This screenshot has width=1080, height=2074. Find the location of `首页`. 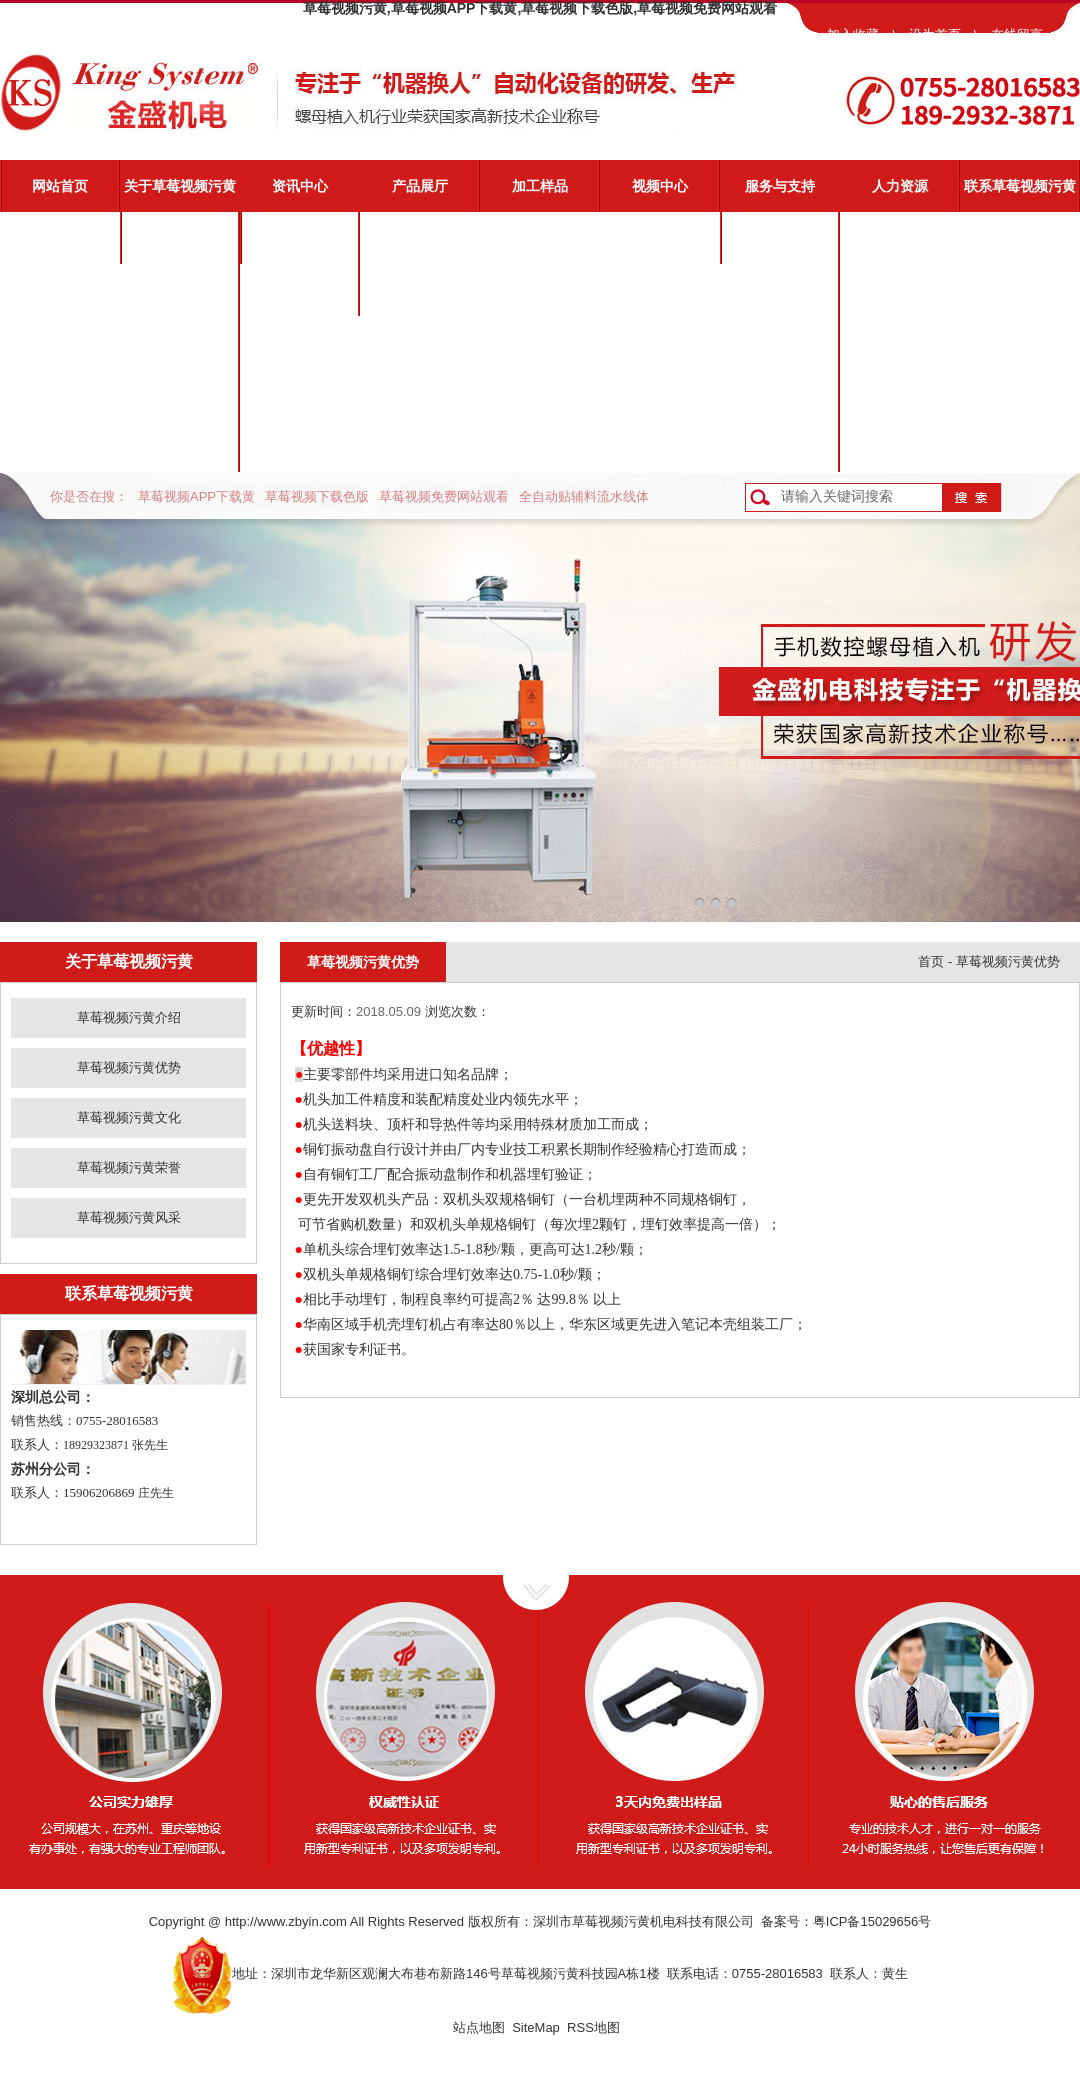

首页 is located at coordinates (931, 961).